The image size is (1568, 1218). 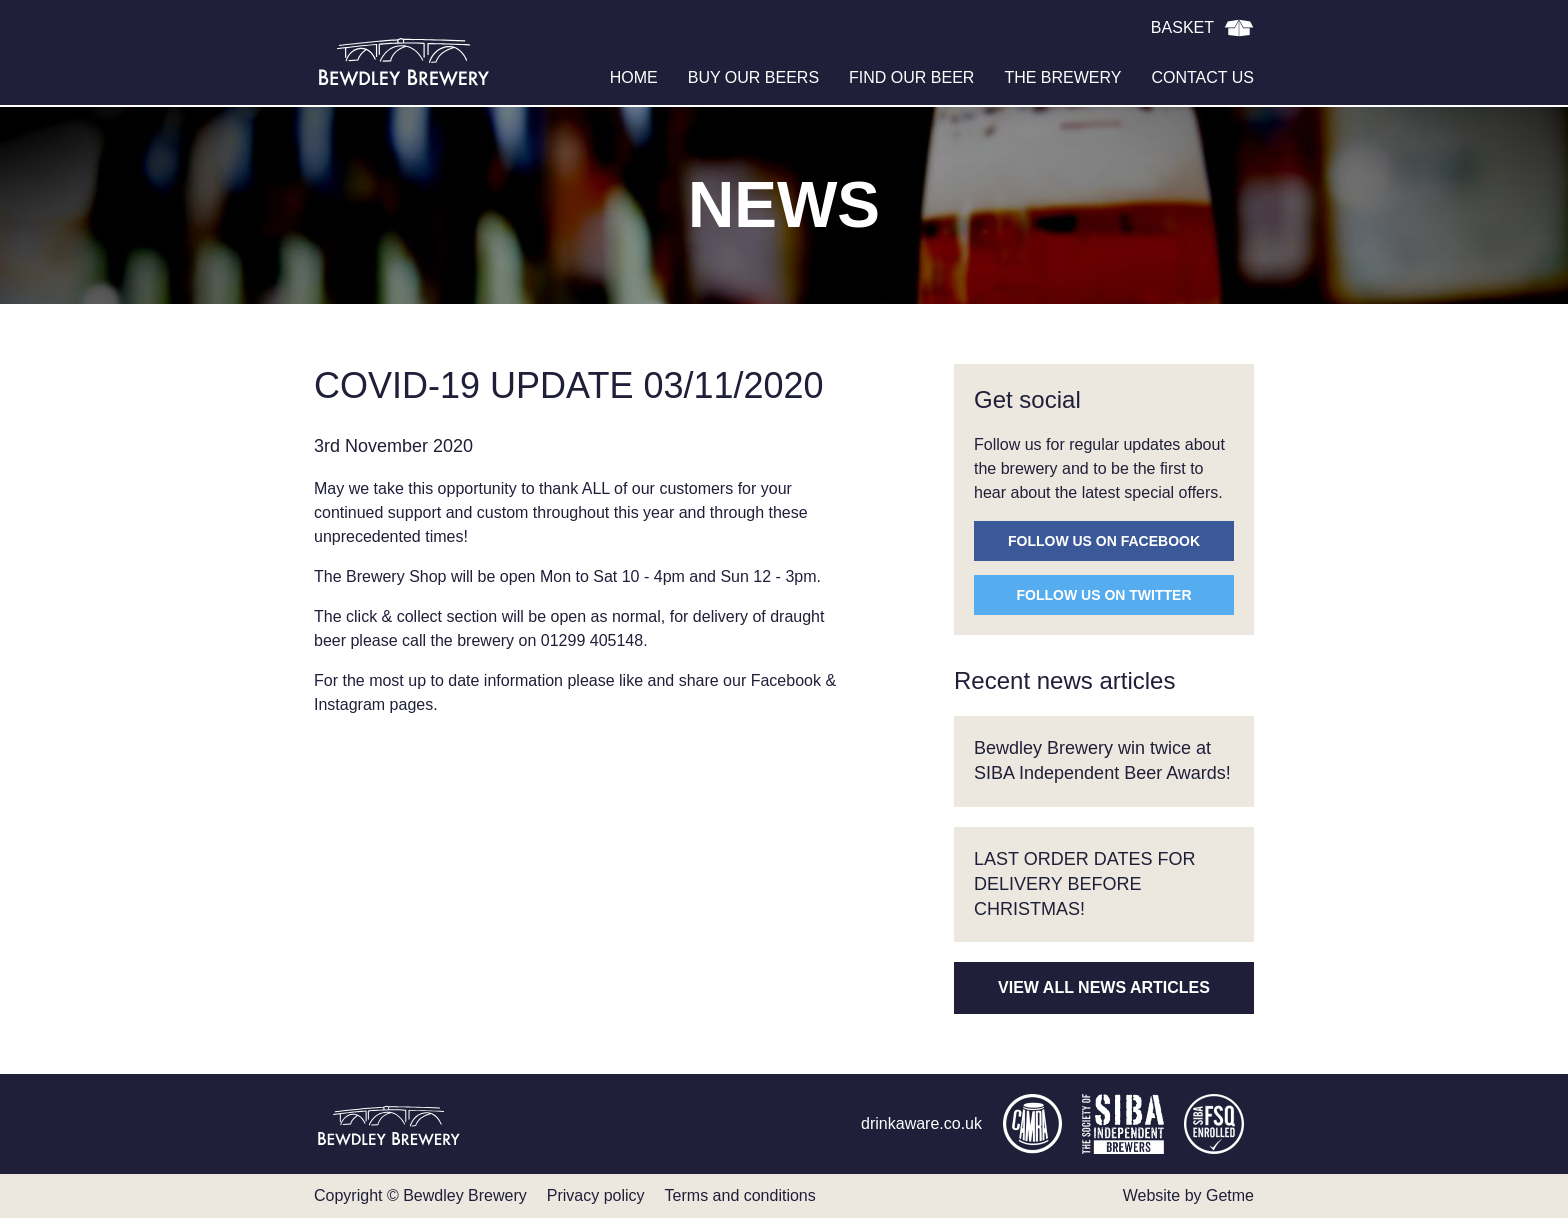 What do you see at coordinates (911, 77) in the screenshot?
I see `Find our beer` at bounding box center [911, 77].